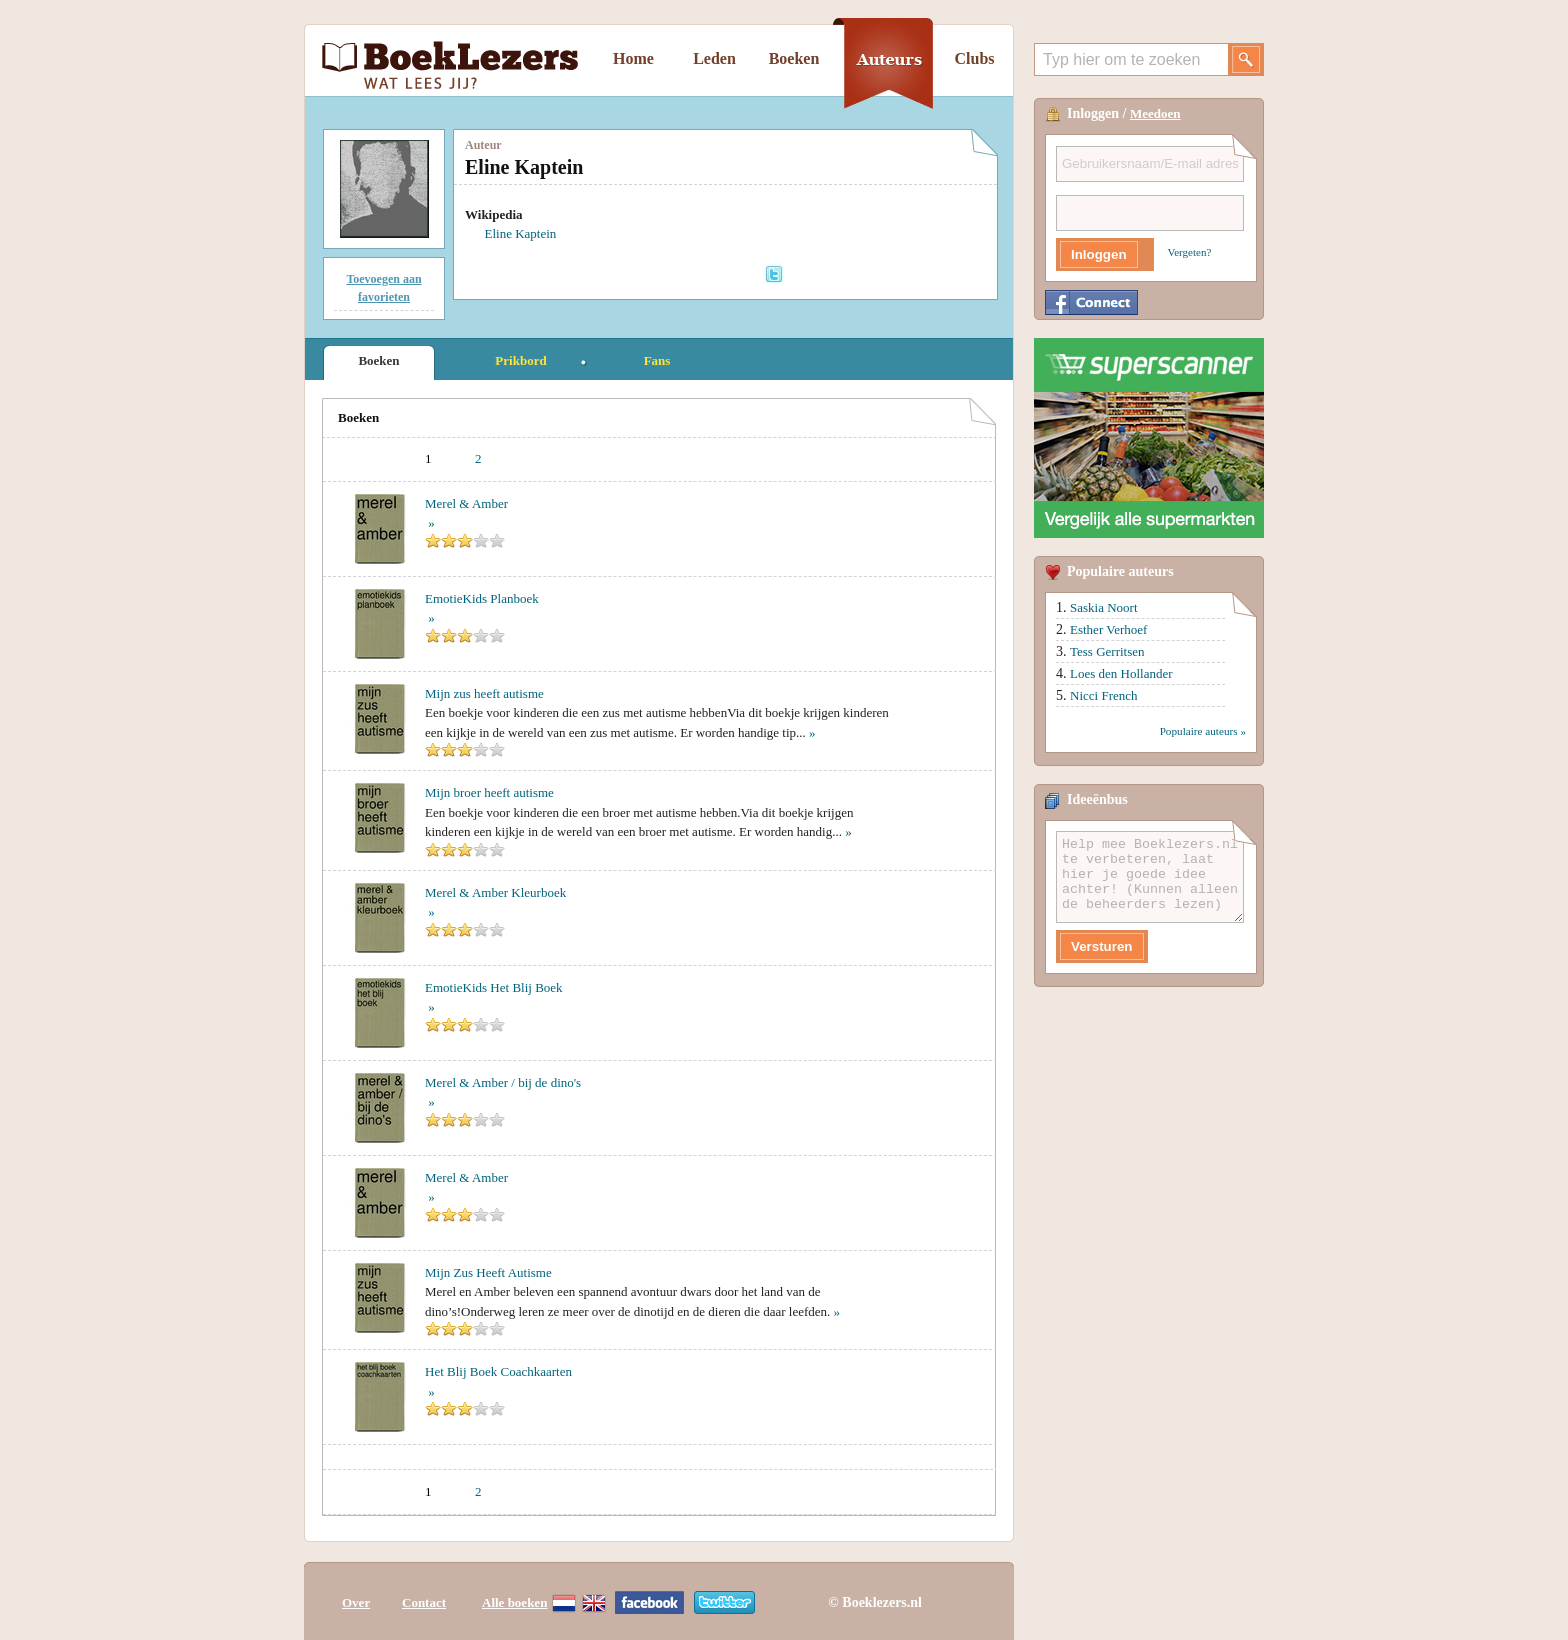 The width and height of the screenshot is (1568, 1640). Describe the element at coordinates (503, 1082) in the screenshot. I see `Merel & Amber / bij de dino's` at that location.